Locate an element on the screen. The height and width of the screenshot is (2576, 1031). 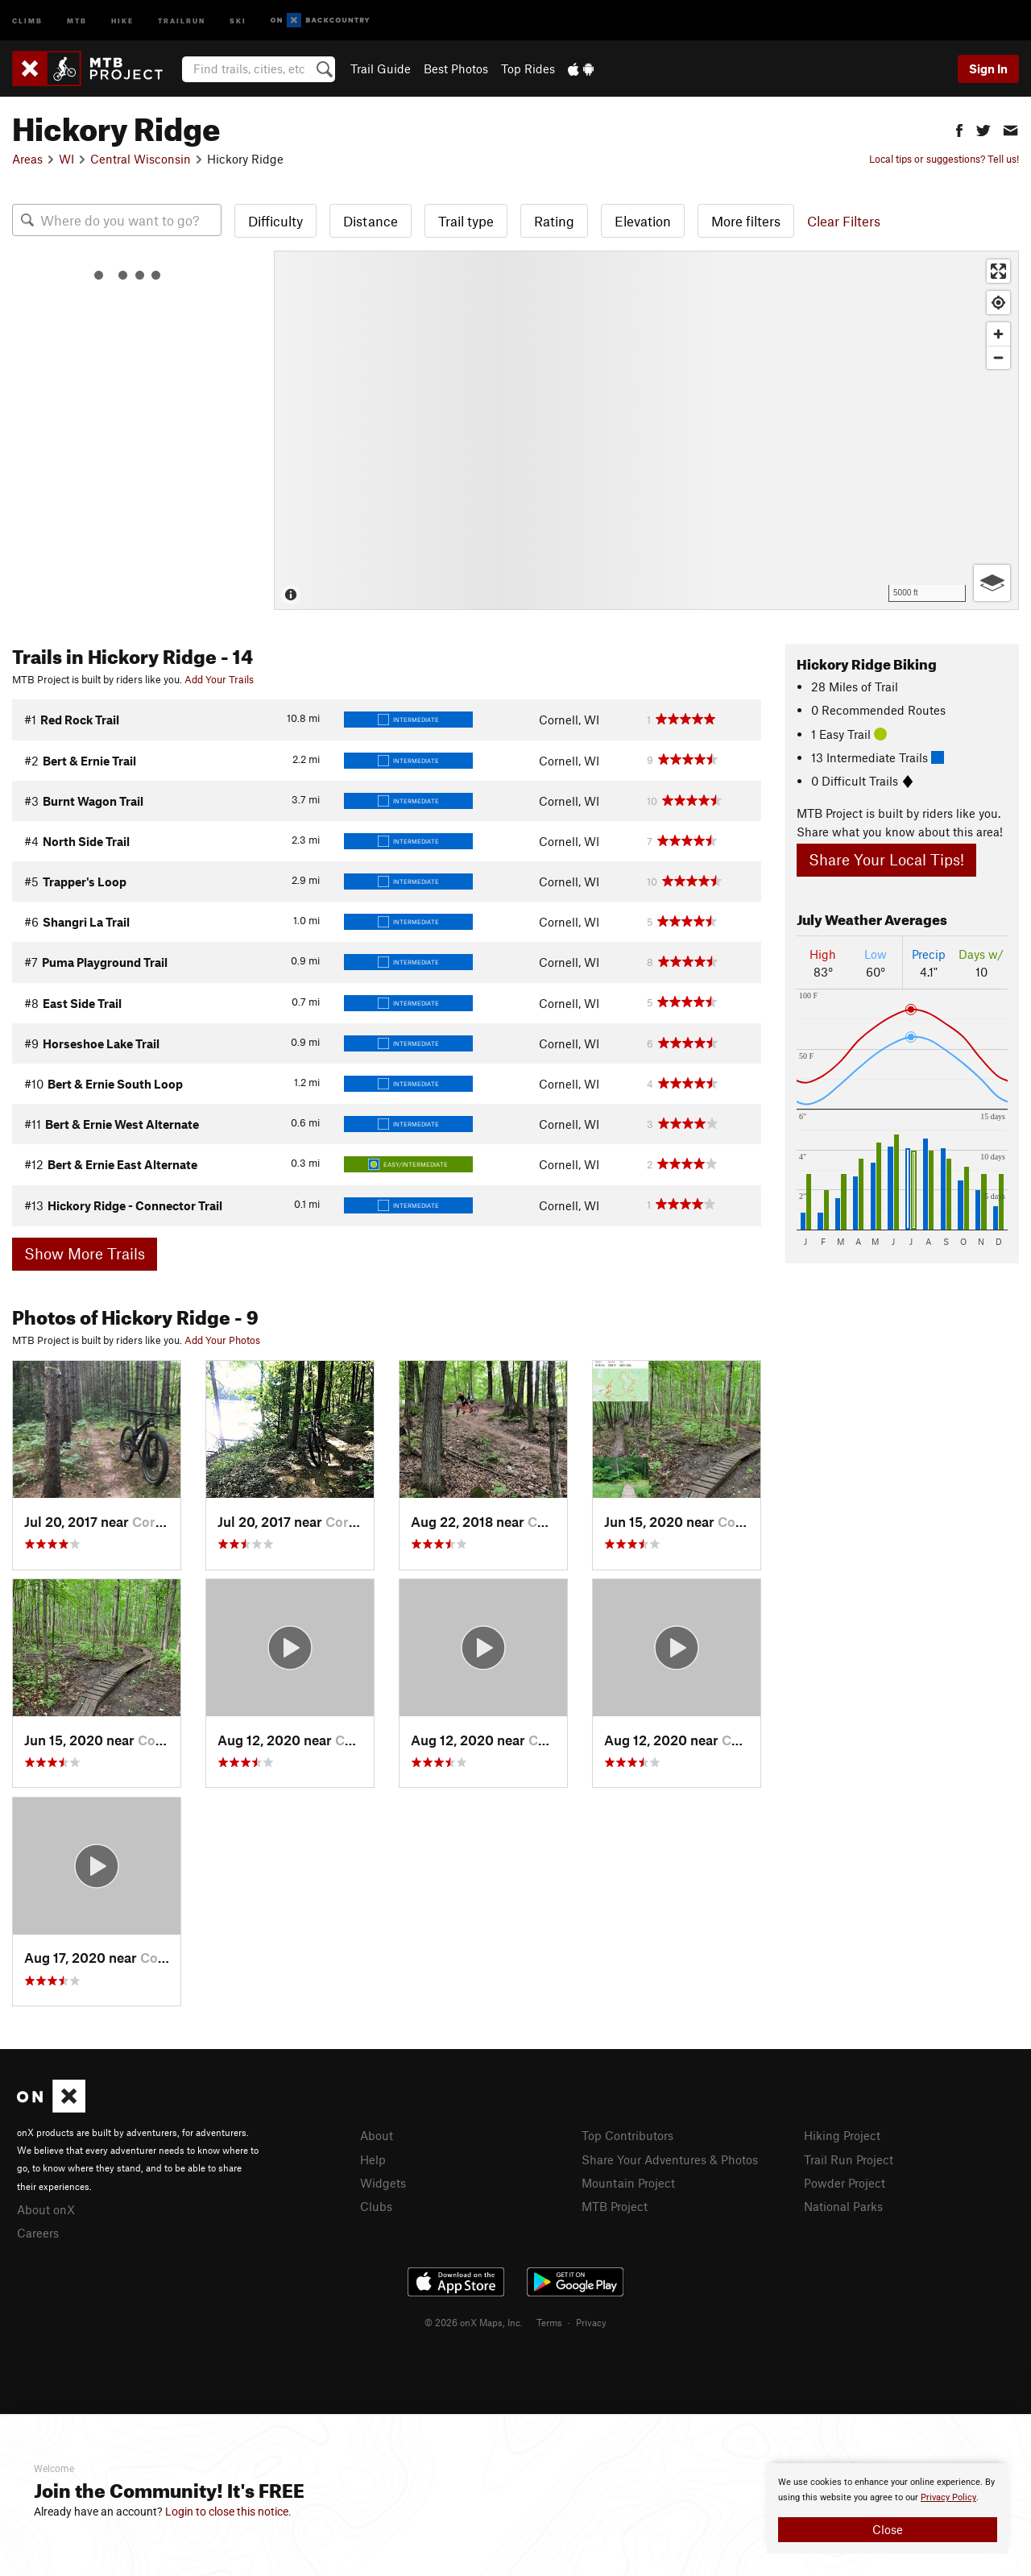
National Parks is located at coordinates (843, 2206).